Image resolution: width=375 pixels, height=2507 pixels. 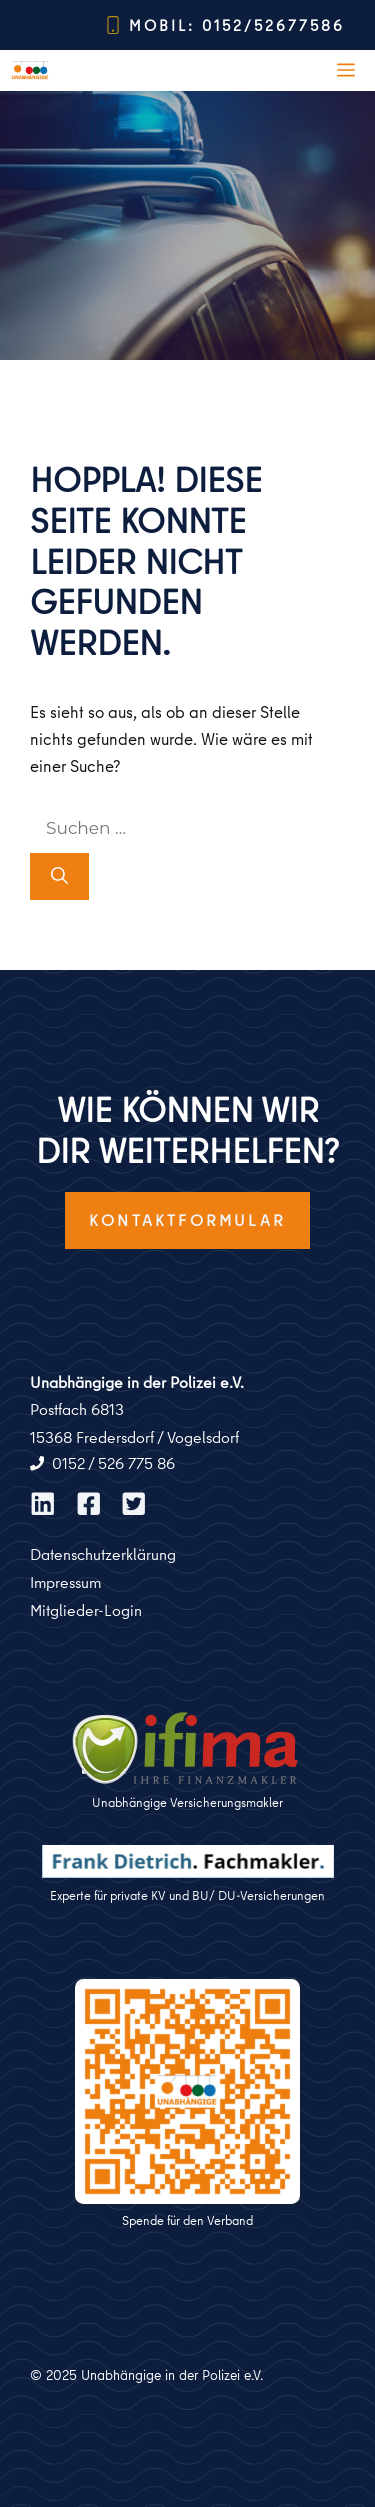 I want to click on Mitglieder-Login, so click(x=86, y=1610).